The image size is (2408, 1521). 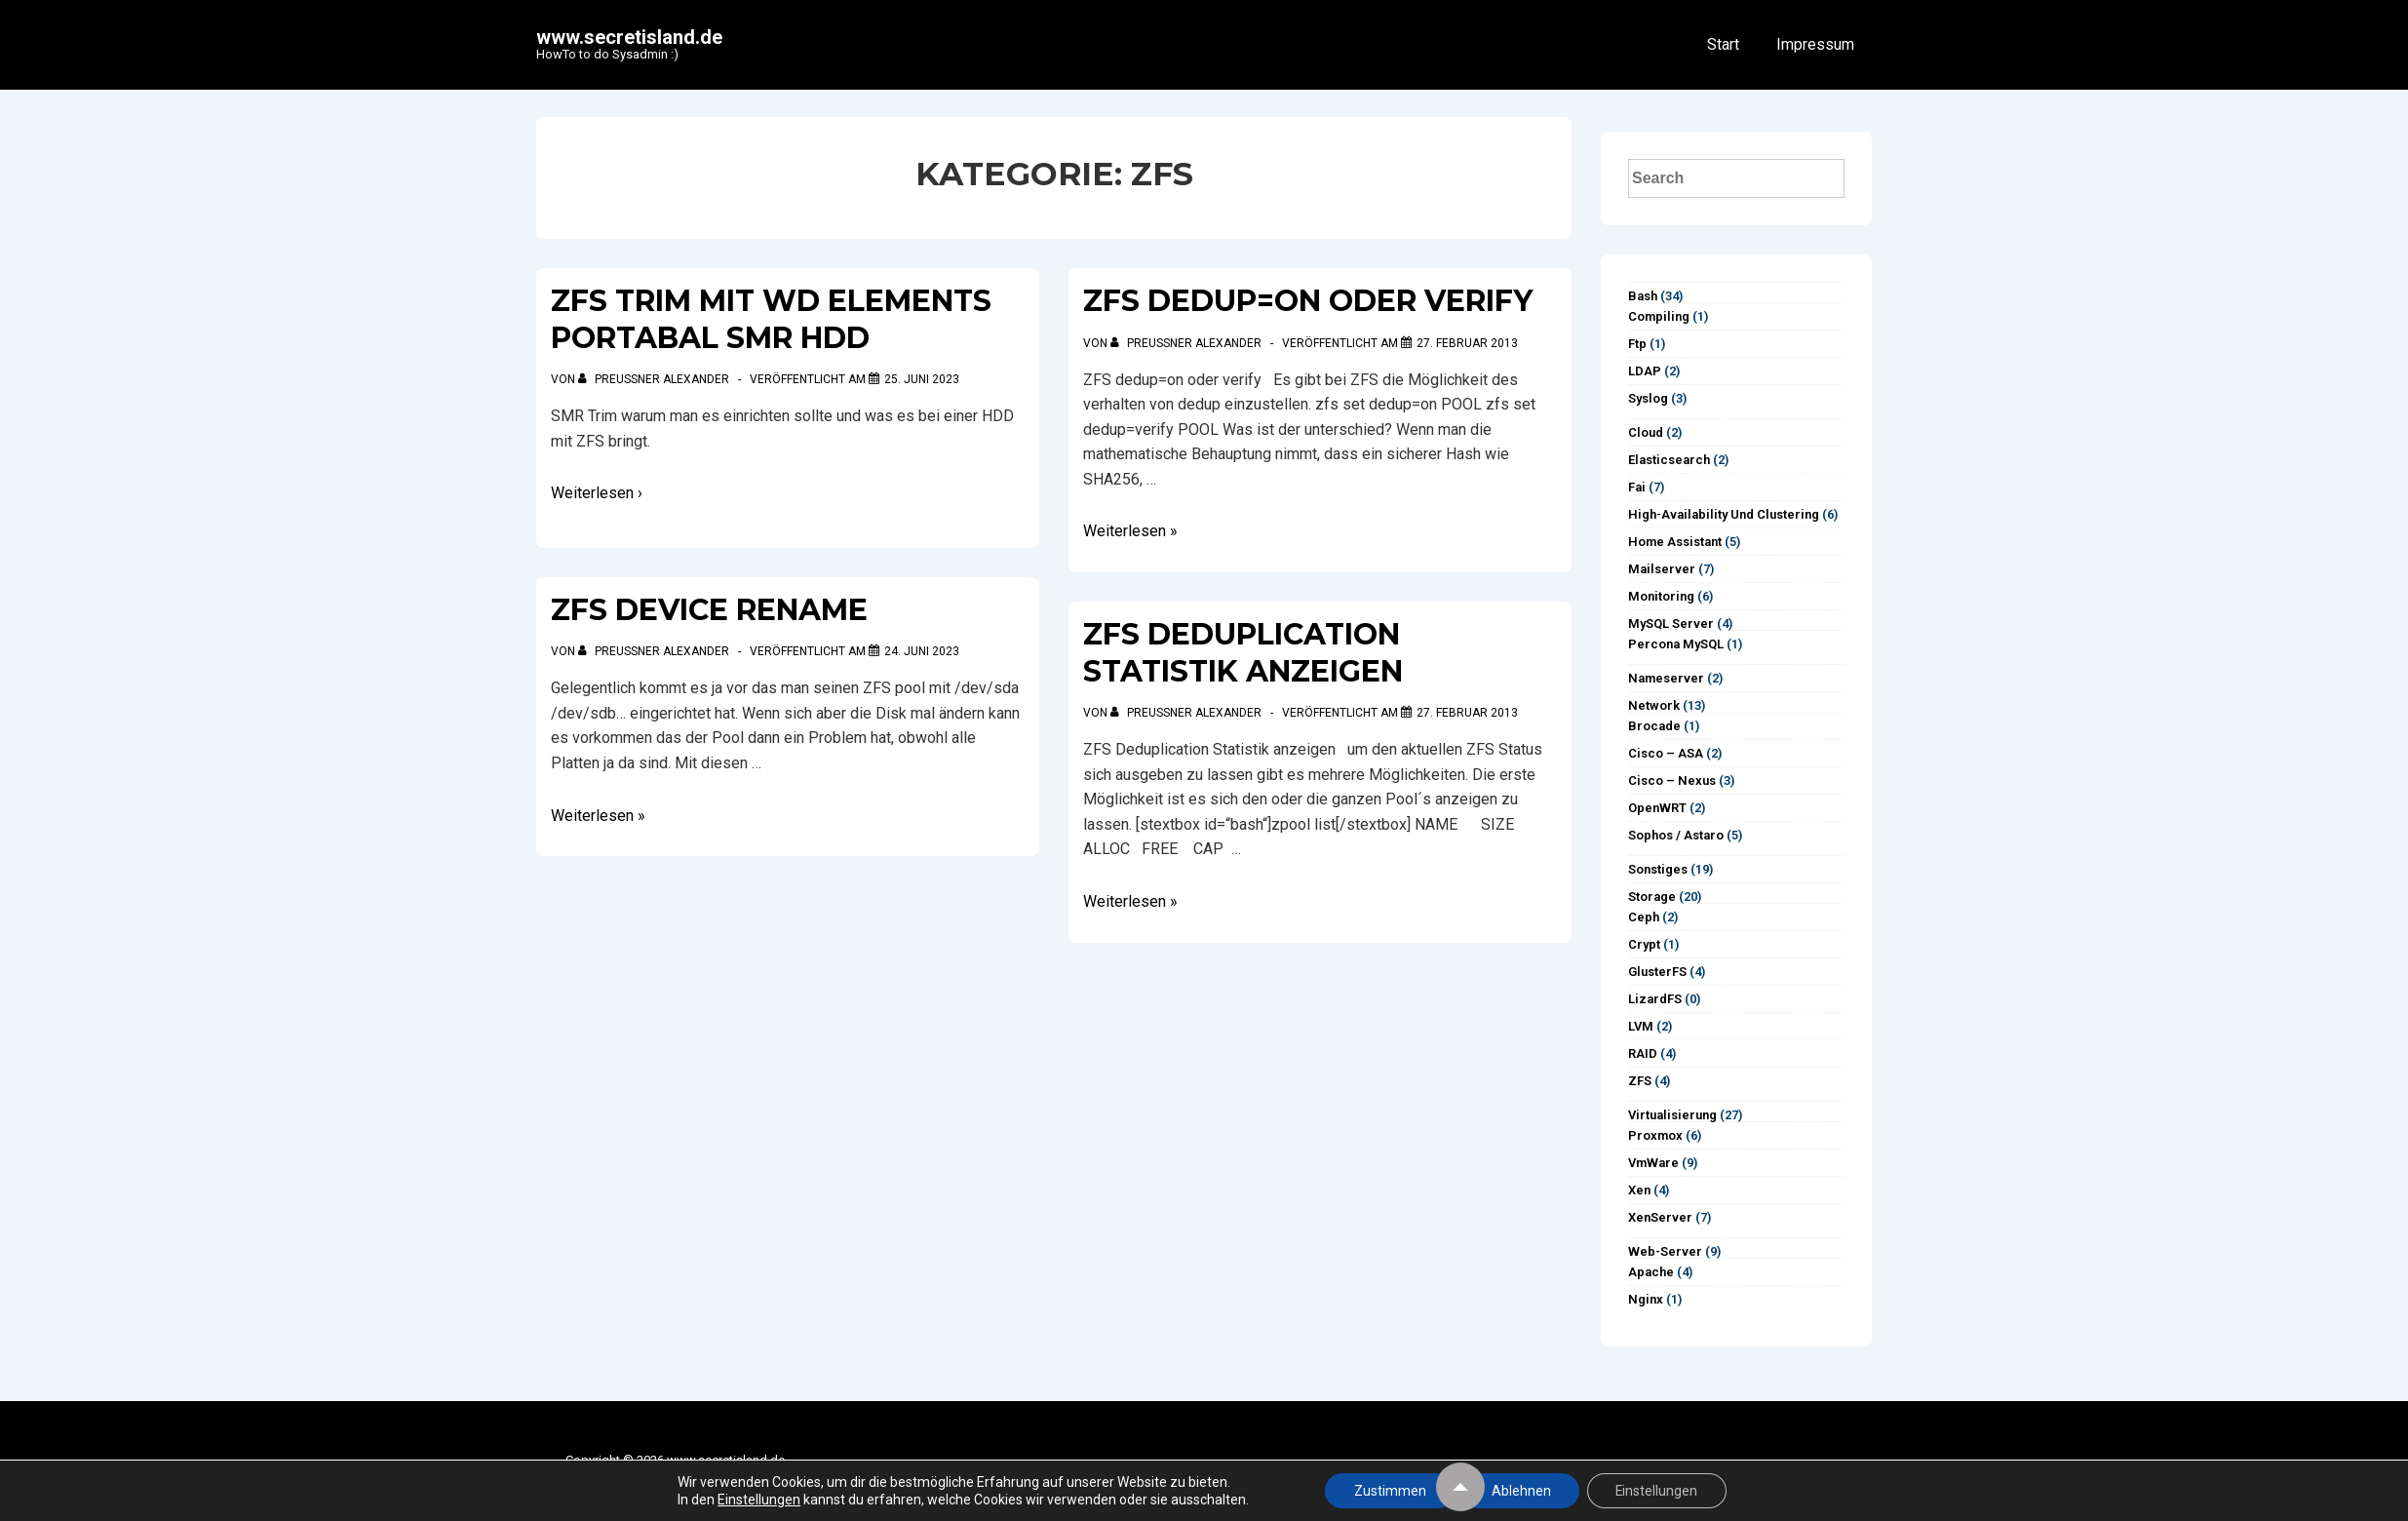 What do you see at coordinates (1676, 835) in the screenshot?
I see `Sophos / Astaro` at bounding box center [1676, 835].